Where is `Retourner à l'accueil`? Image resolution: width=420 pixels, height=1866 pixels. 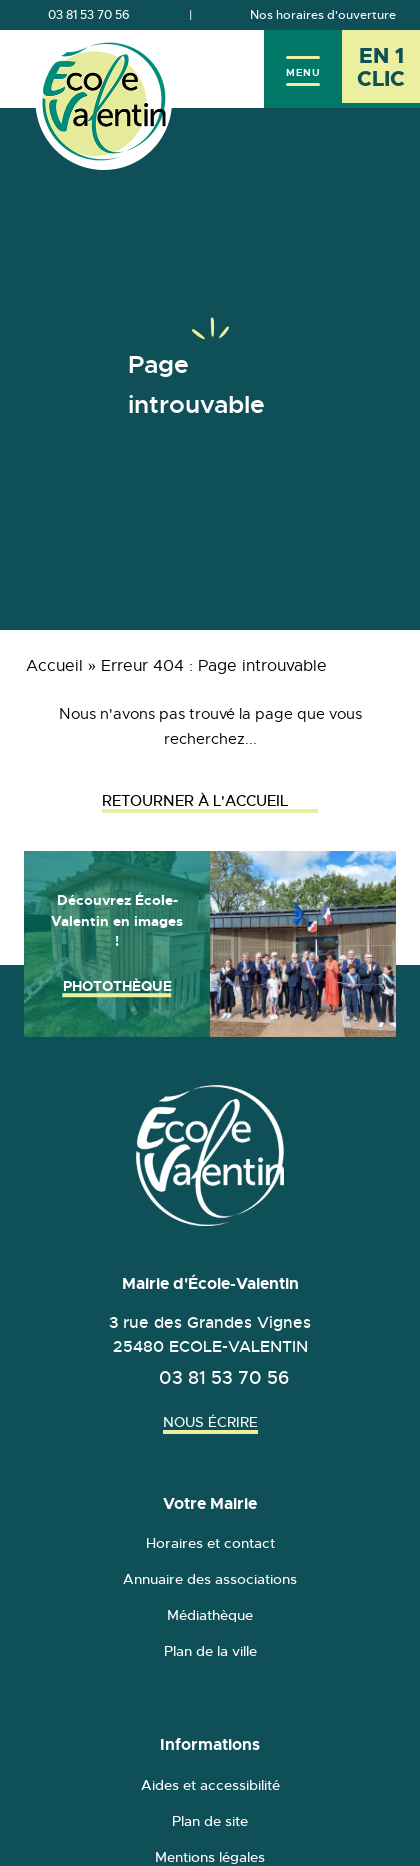 Retourner à l'accueil is located at coordinates (210, 800).